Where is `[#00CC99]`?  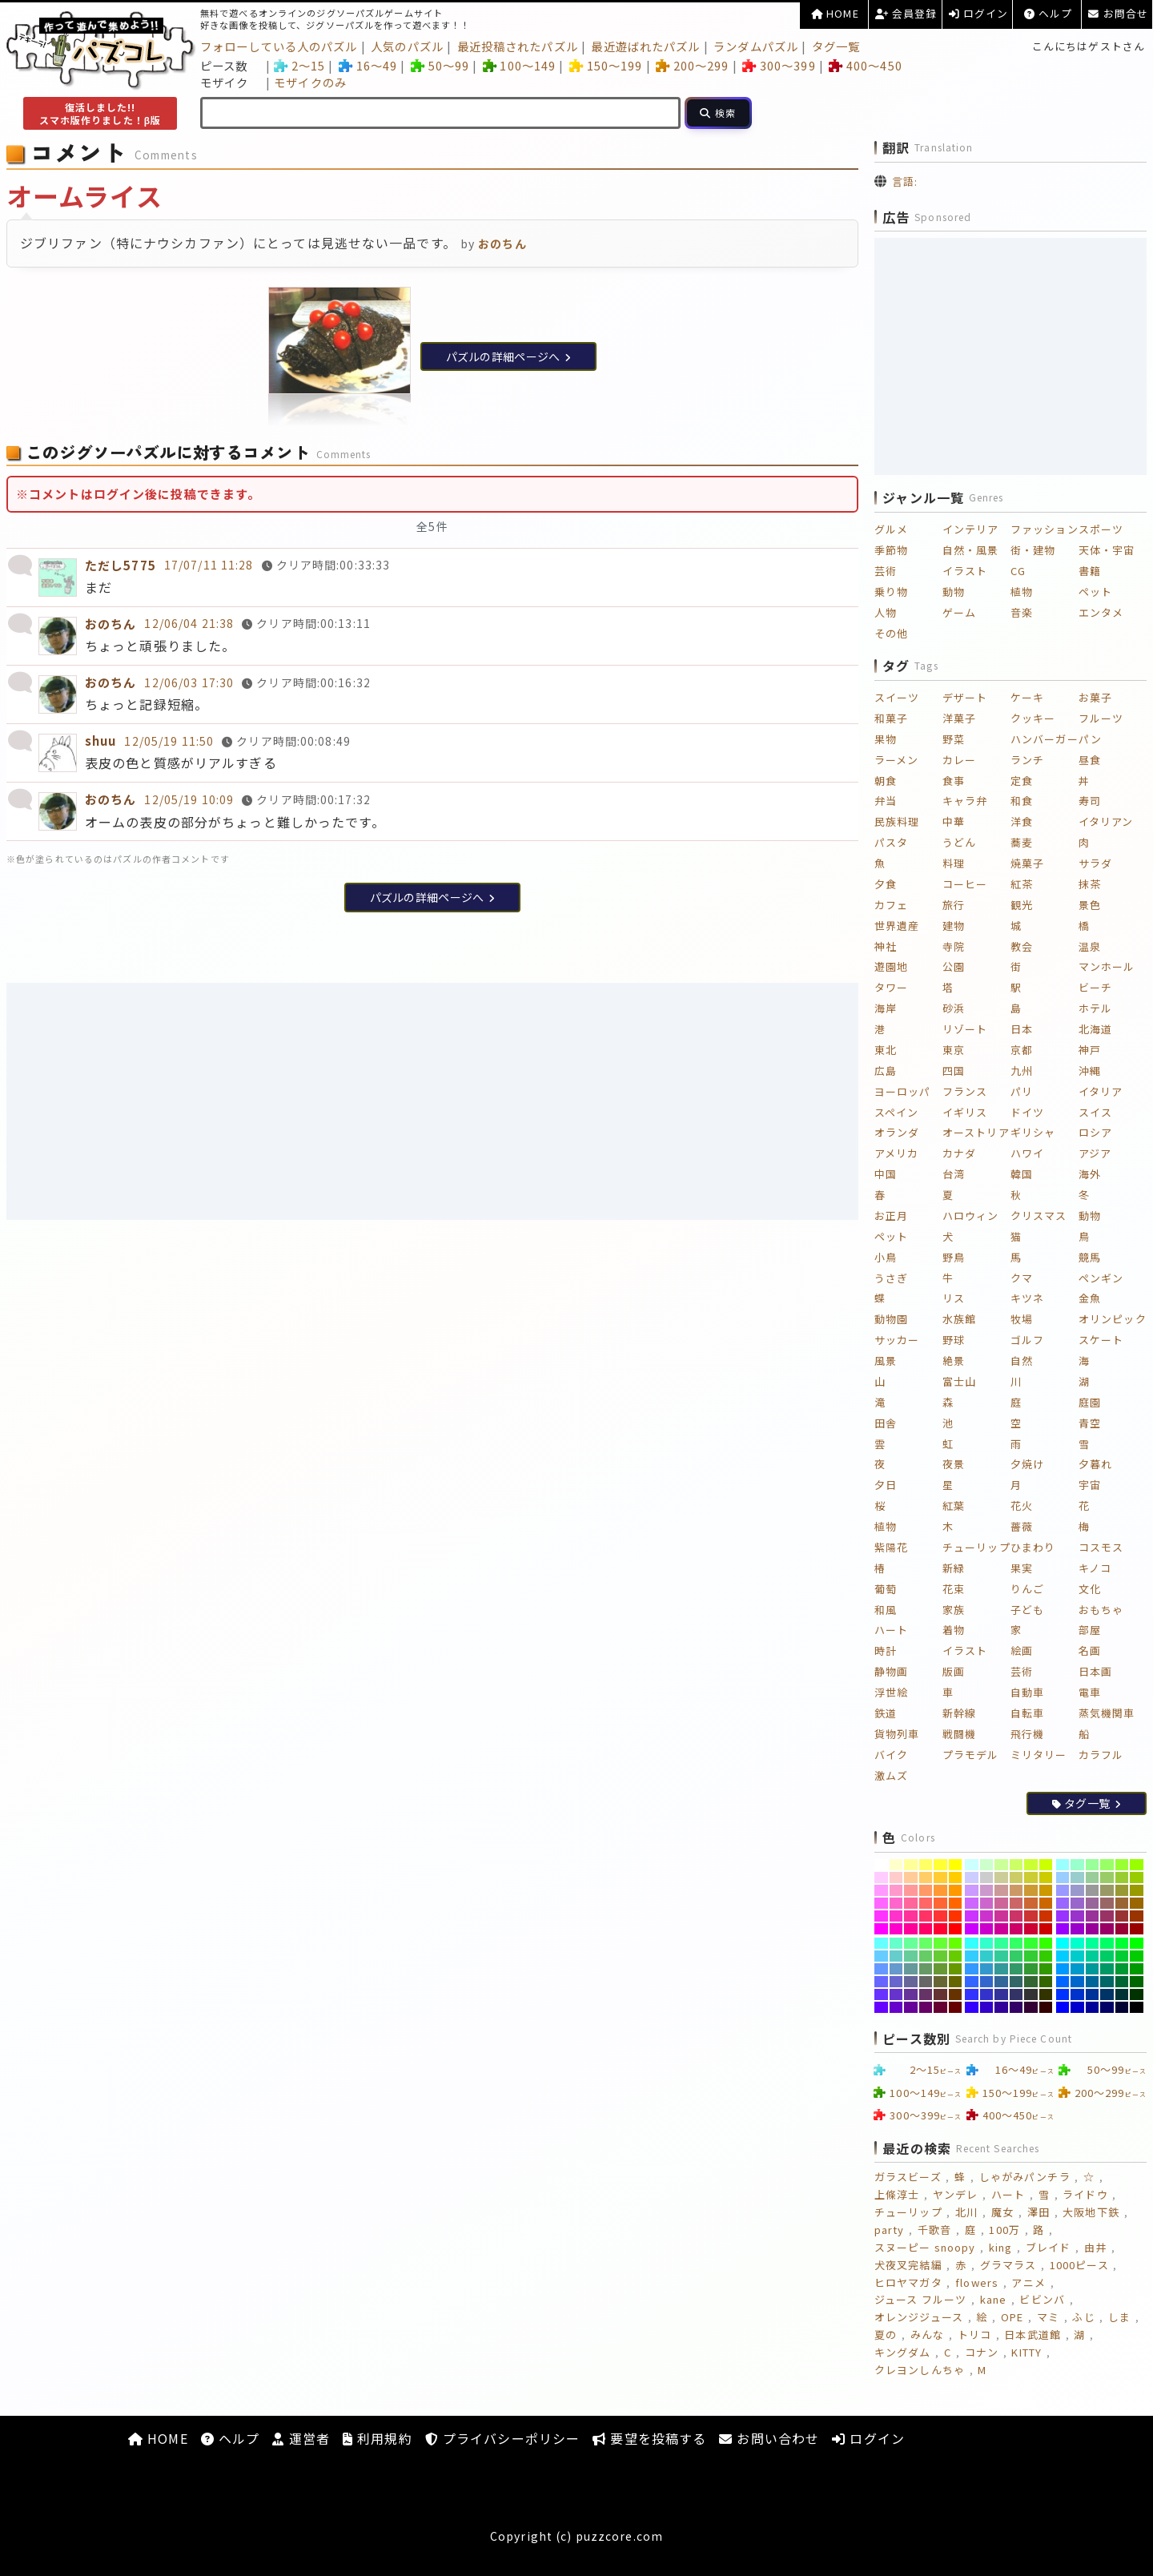
[#00CC99] is located at coordinates (1092, 1956).